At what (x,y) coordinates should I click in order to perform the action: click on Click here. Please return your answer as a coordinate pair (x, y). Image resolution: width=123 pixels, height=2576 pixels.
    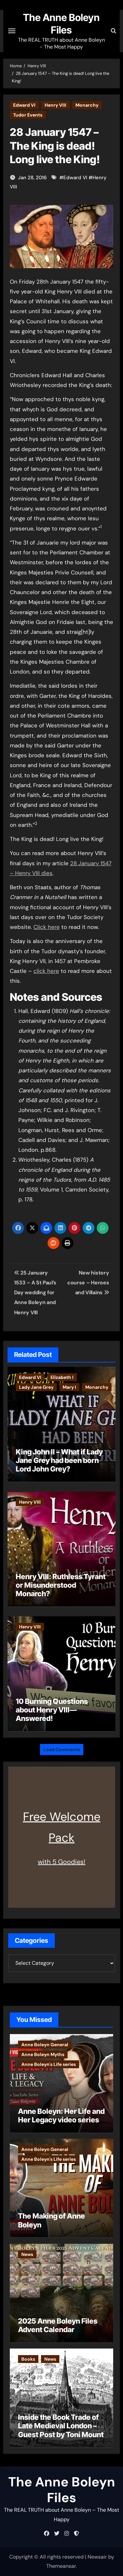
    Looking at the image, I should click on (46, 927).